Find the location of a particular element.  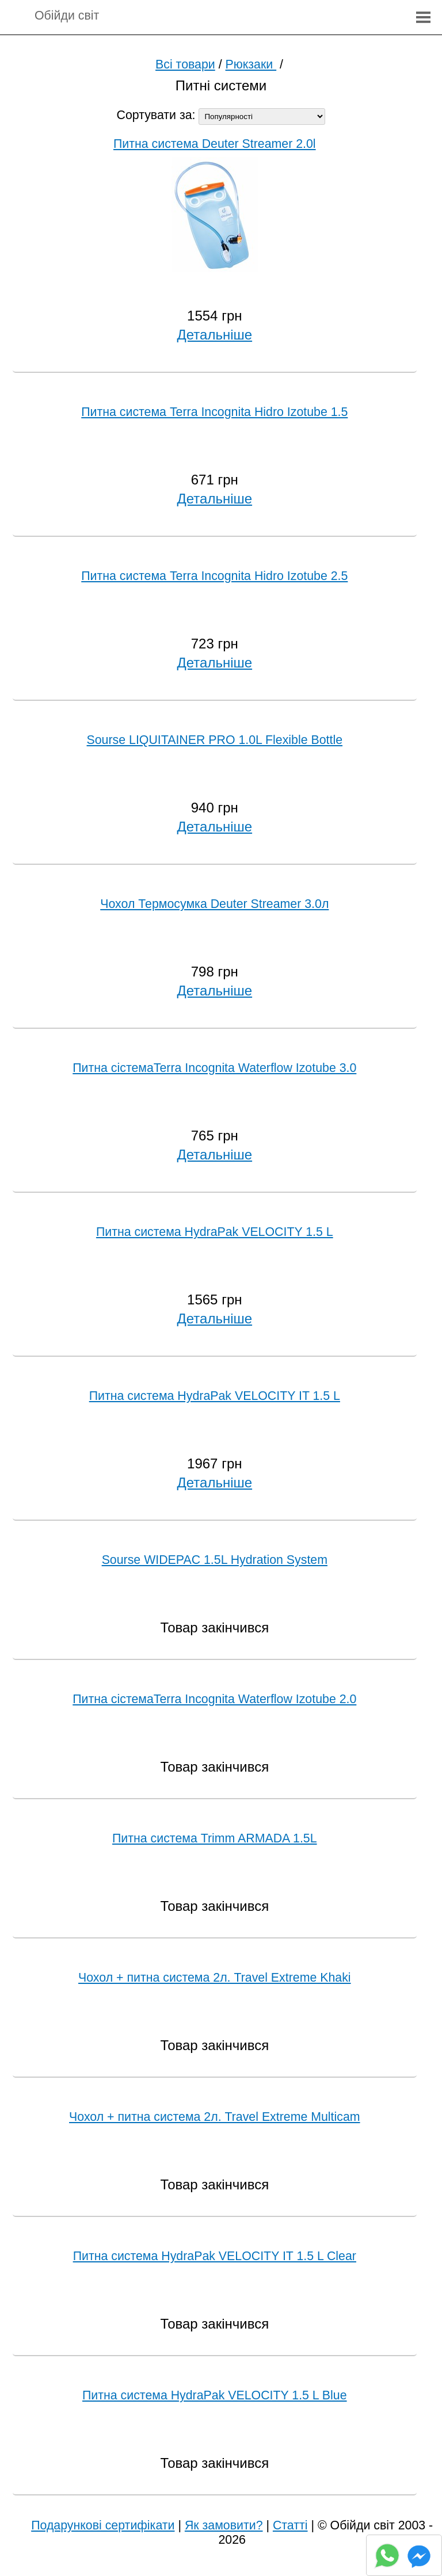

Чохол + питна система 2л. Travel Extreme Multicam is located at coordinates (214, 2117).